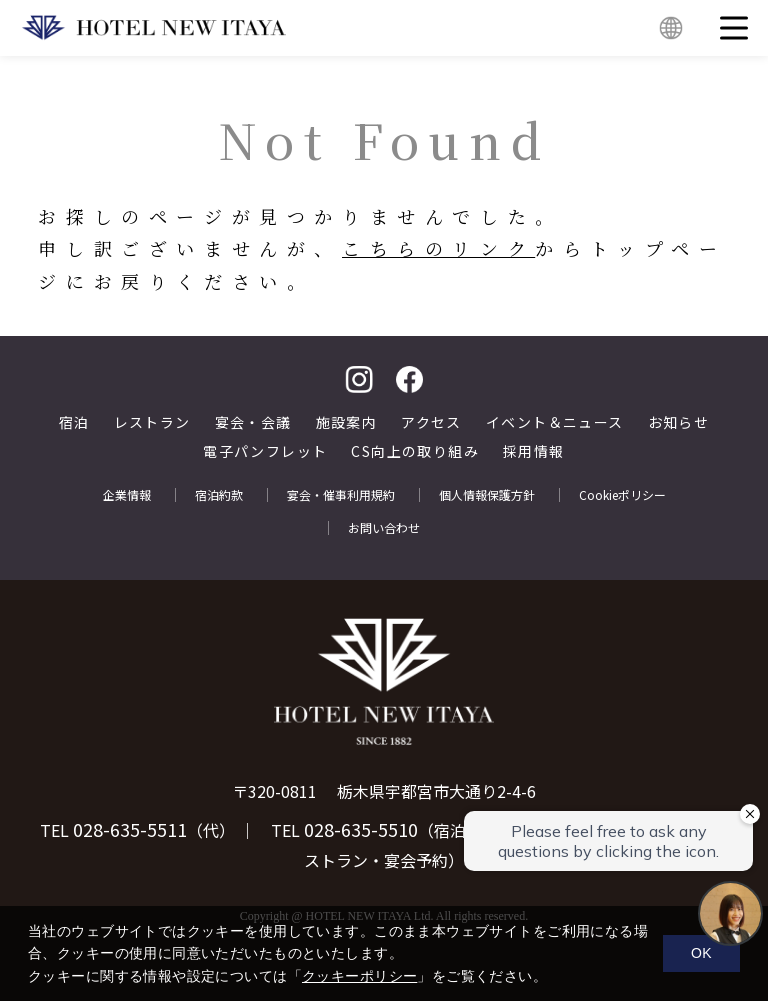  I want to click on 宿泊約款, so click(219, 495).